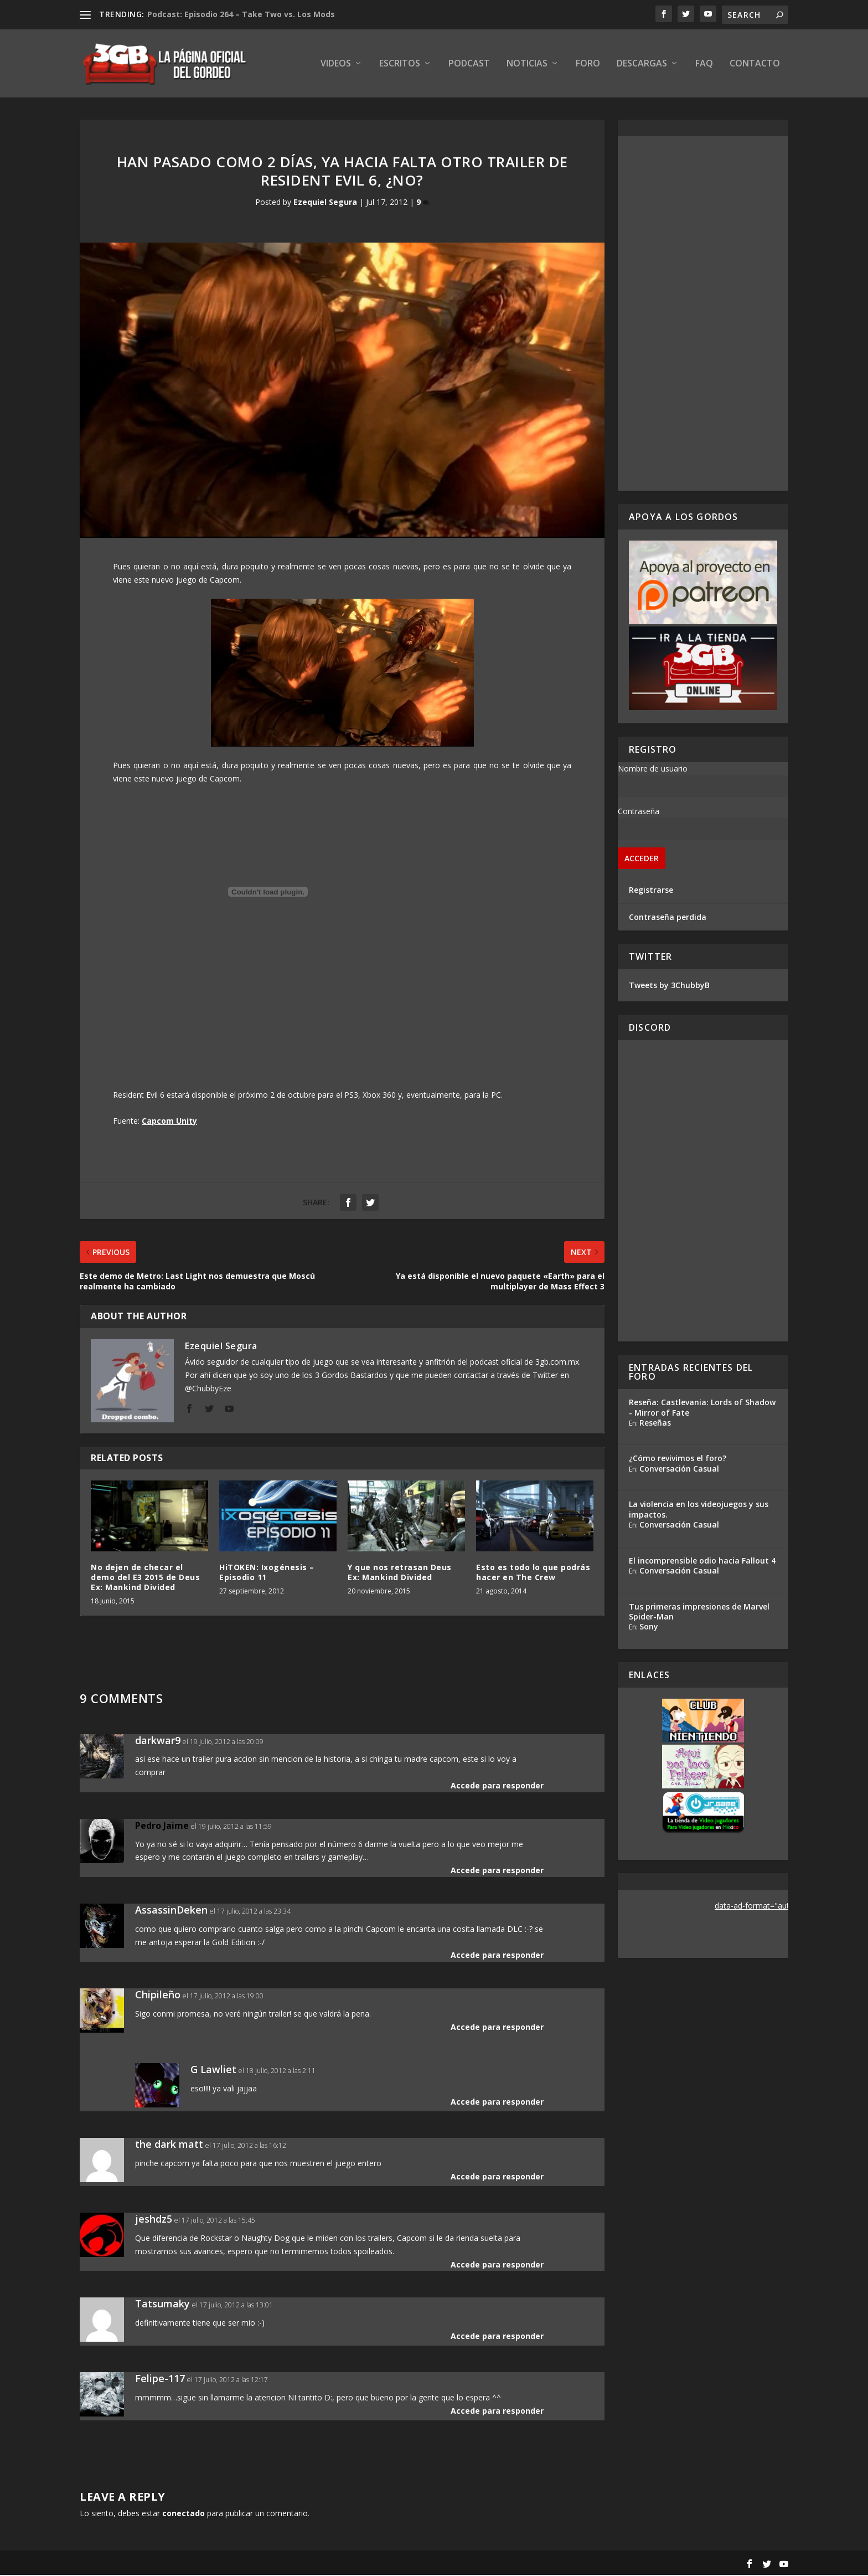 Image resolution: width=868 pixels, height=2576 pixels. Describe the element at coordinates (698, 1510) in the screenshot. I see `La violencia en los videojuegos y sus impactos.` at that location.